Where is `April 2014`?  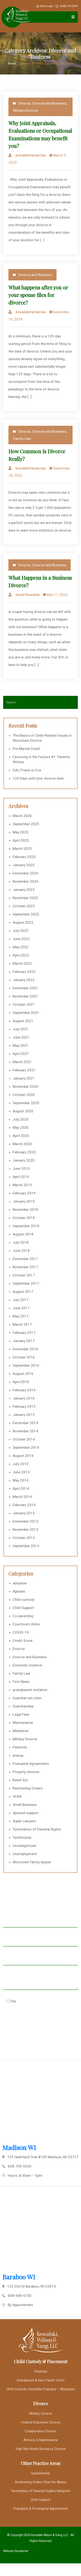 April 2014 is located at coordinates (21, 1488).